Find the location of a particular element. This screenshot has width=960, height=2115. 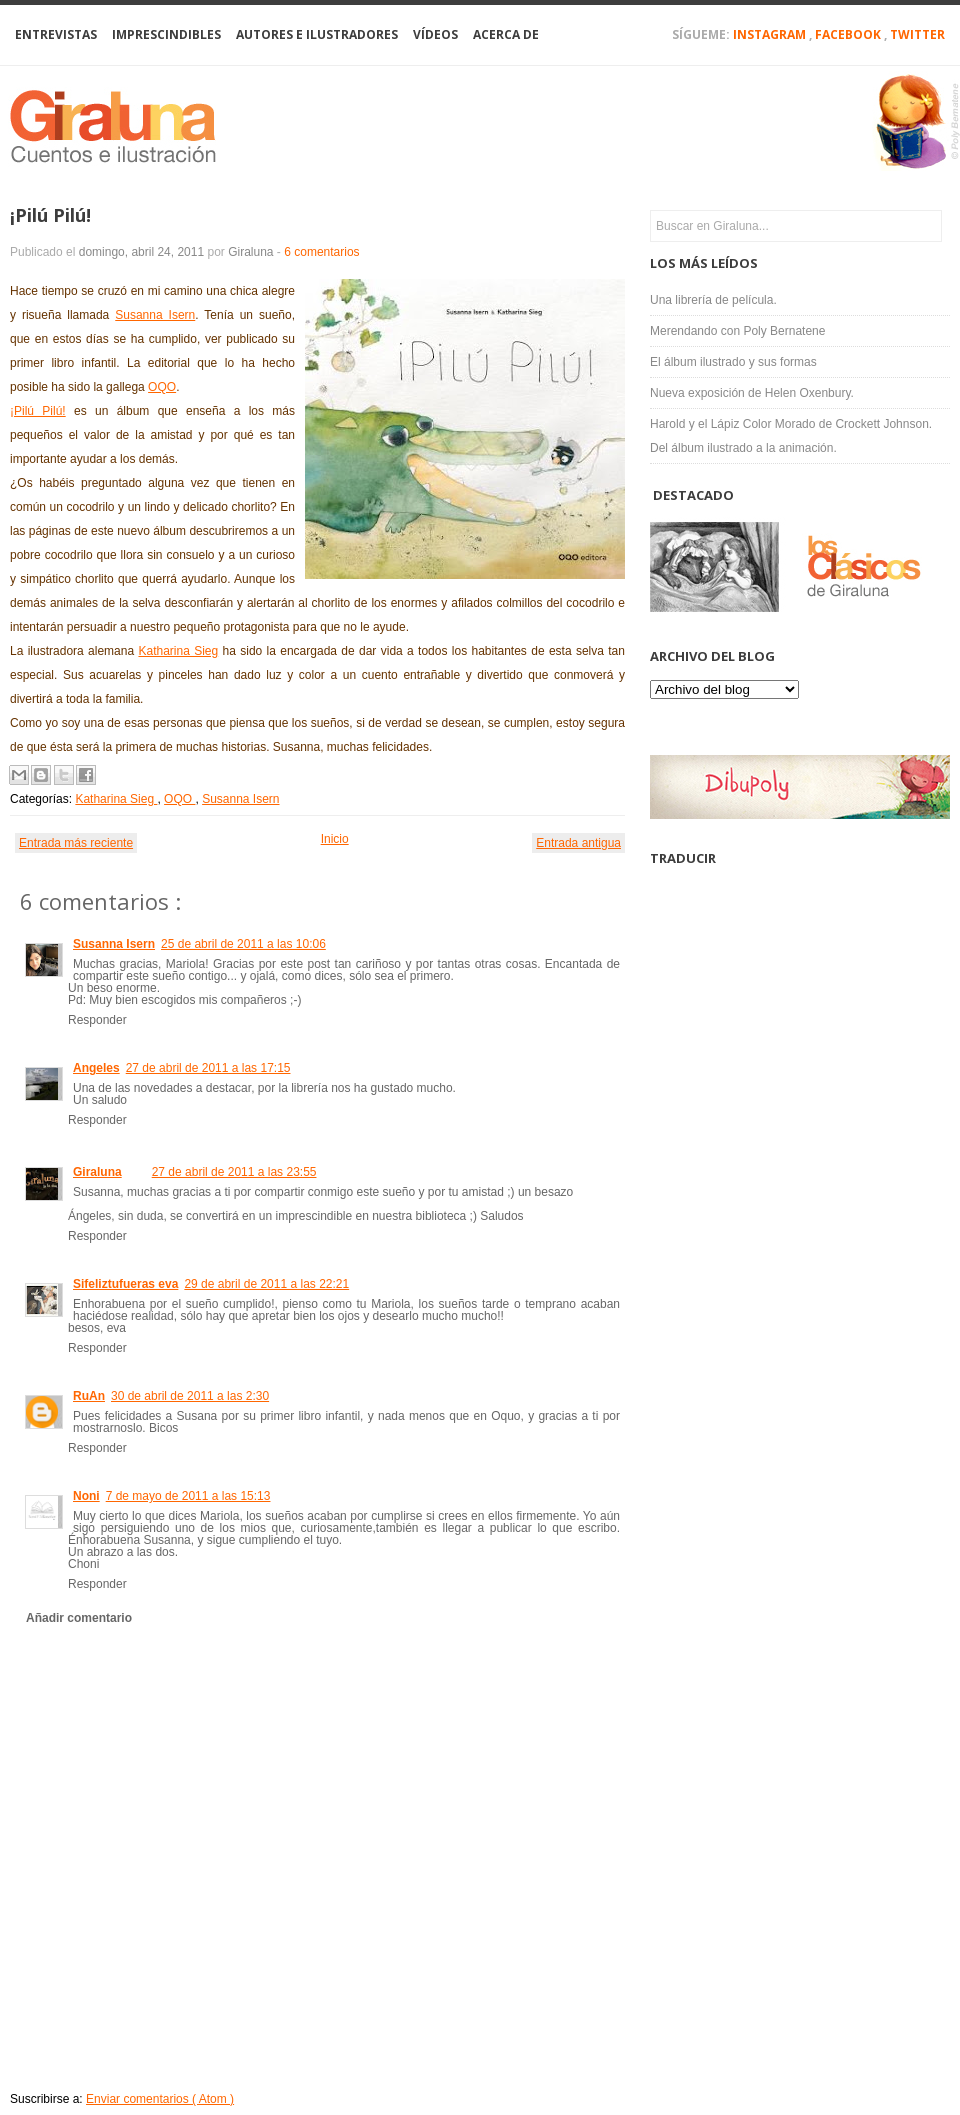

RuAn is located at coordinates (89, 1396).